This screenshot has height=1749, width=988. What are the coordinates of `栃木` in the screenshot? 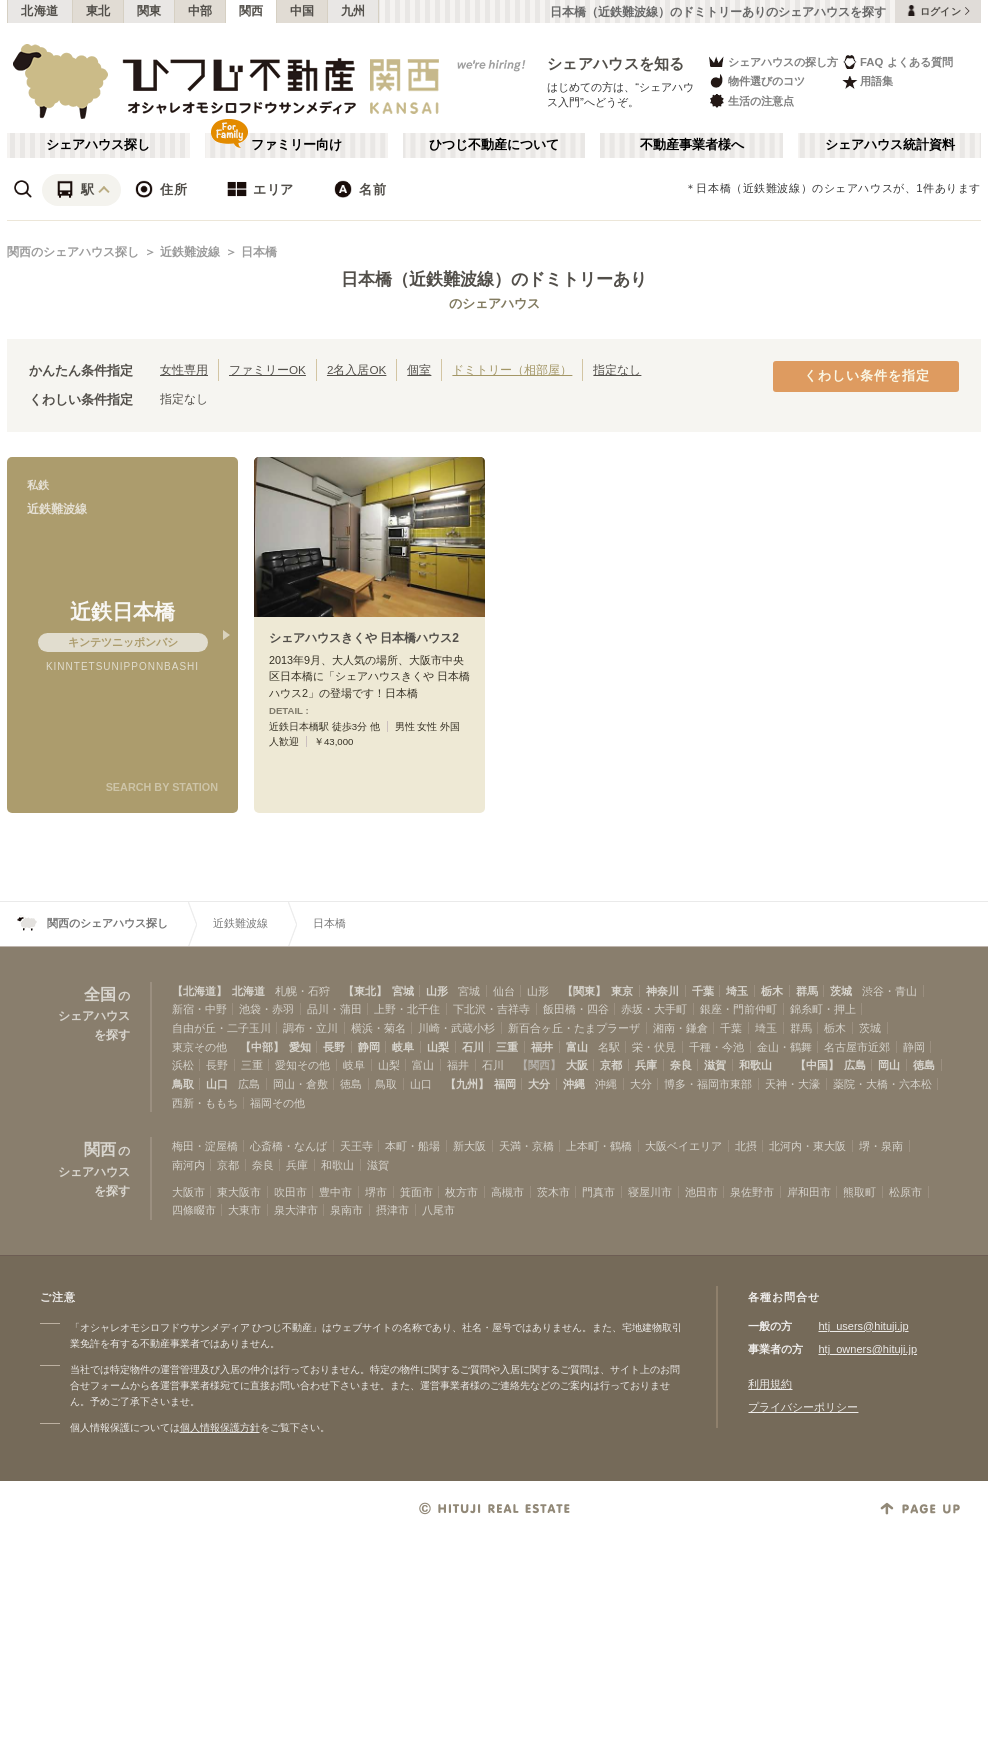 It's located at (772, 991).